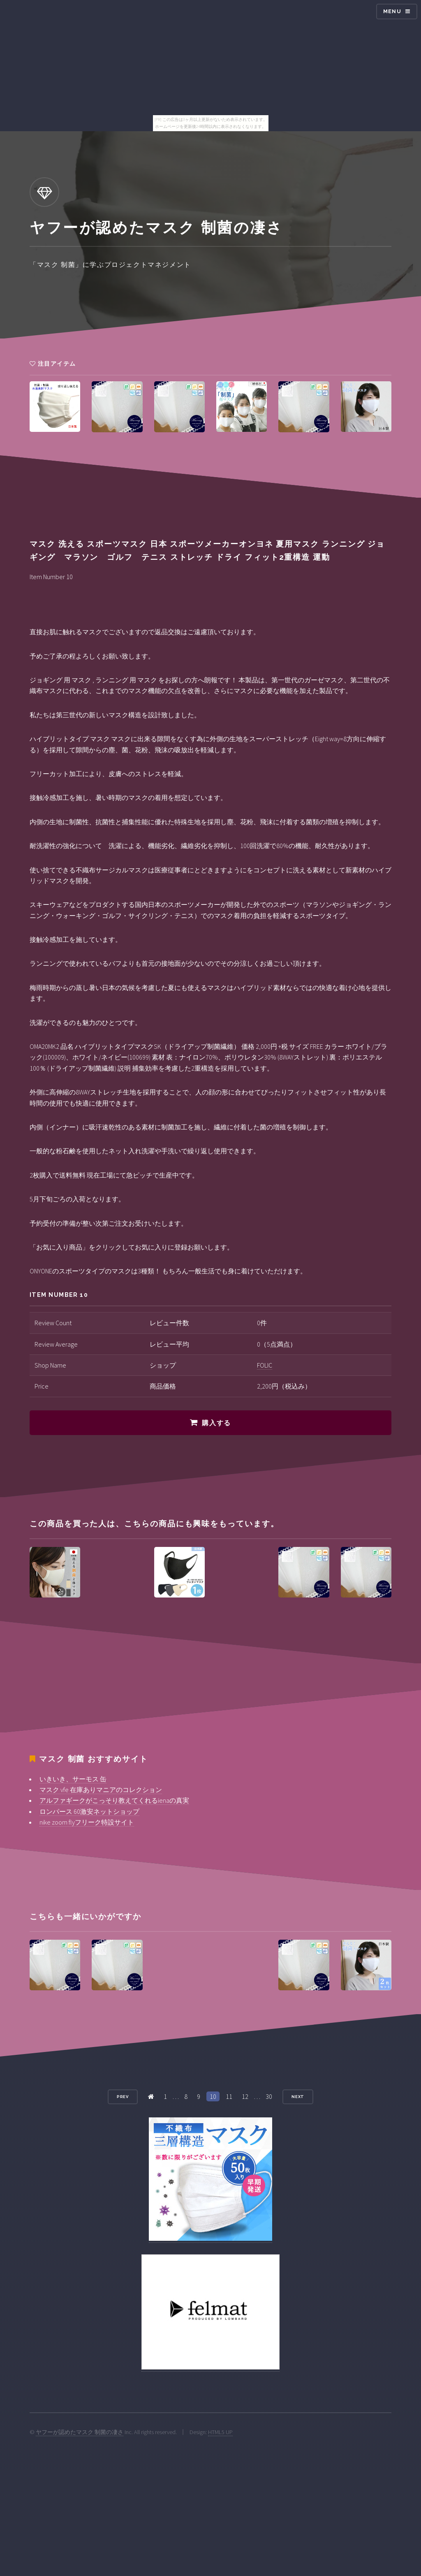  I want to click on Menu, so click(392, 11).